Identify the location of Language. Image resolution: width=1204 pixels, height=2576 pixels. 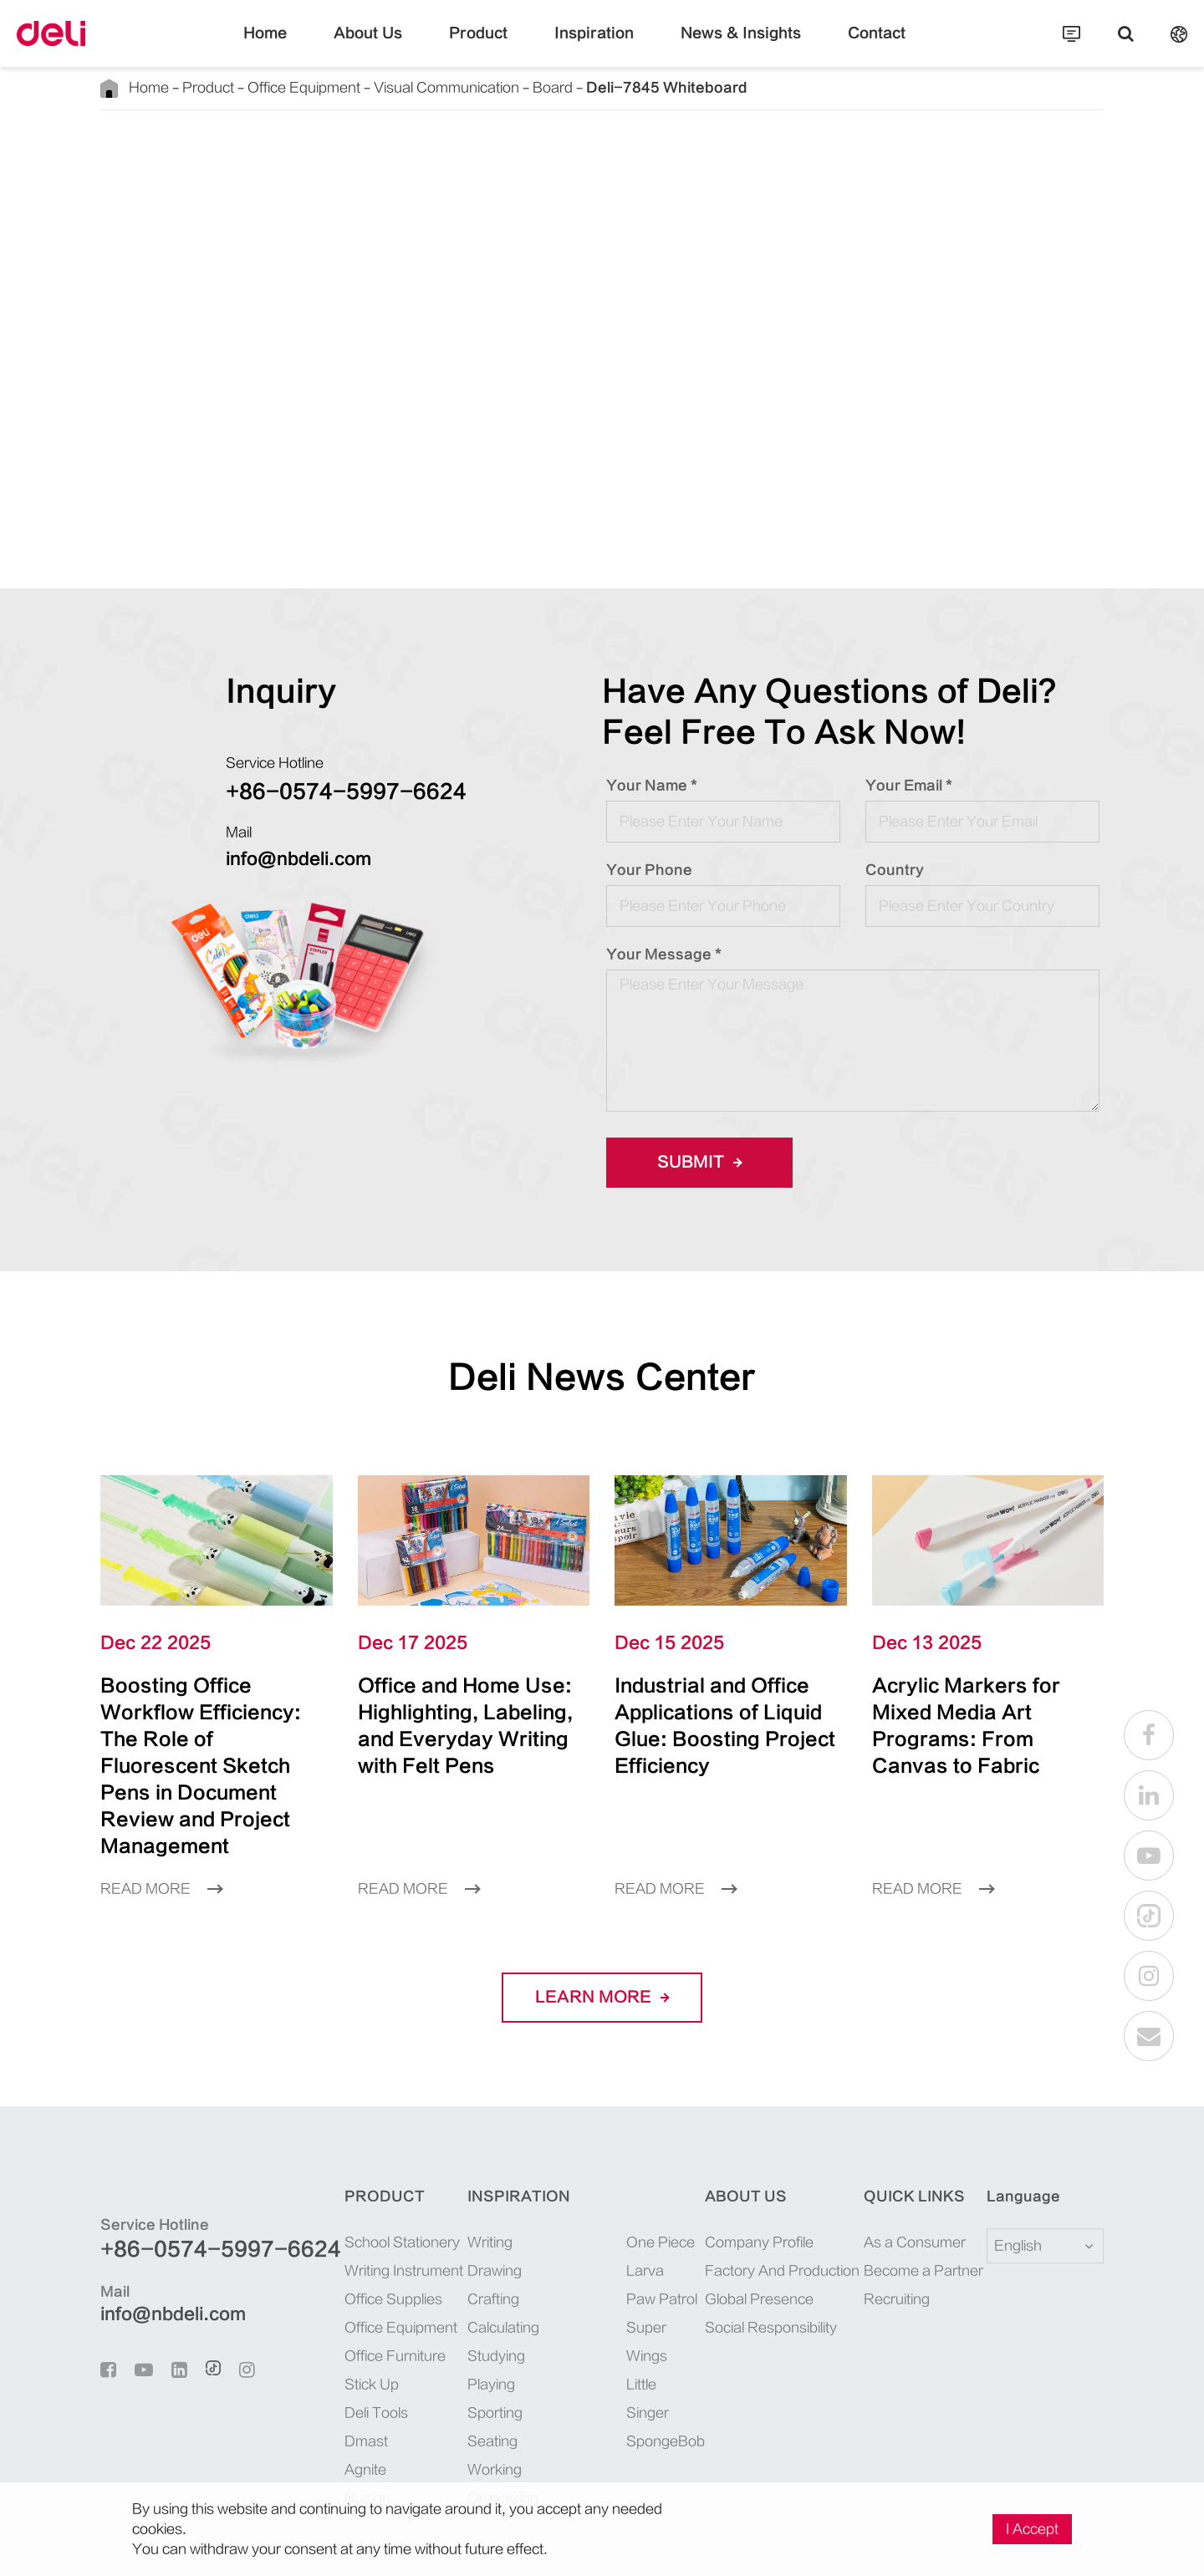
(1013, 2143).